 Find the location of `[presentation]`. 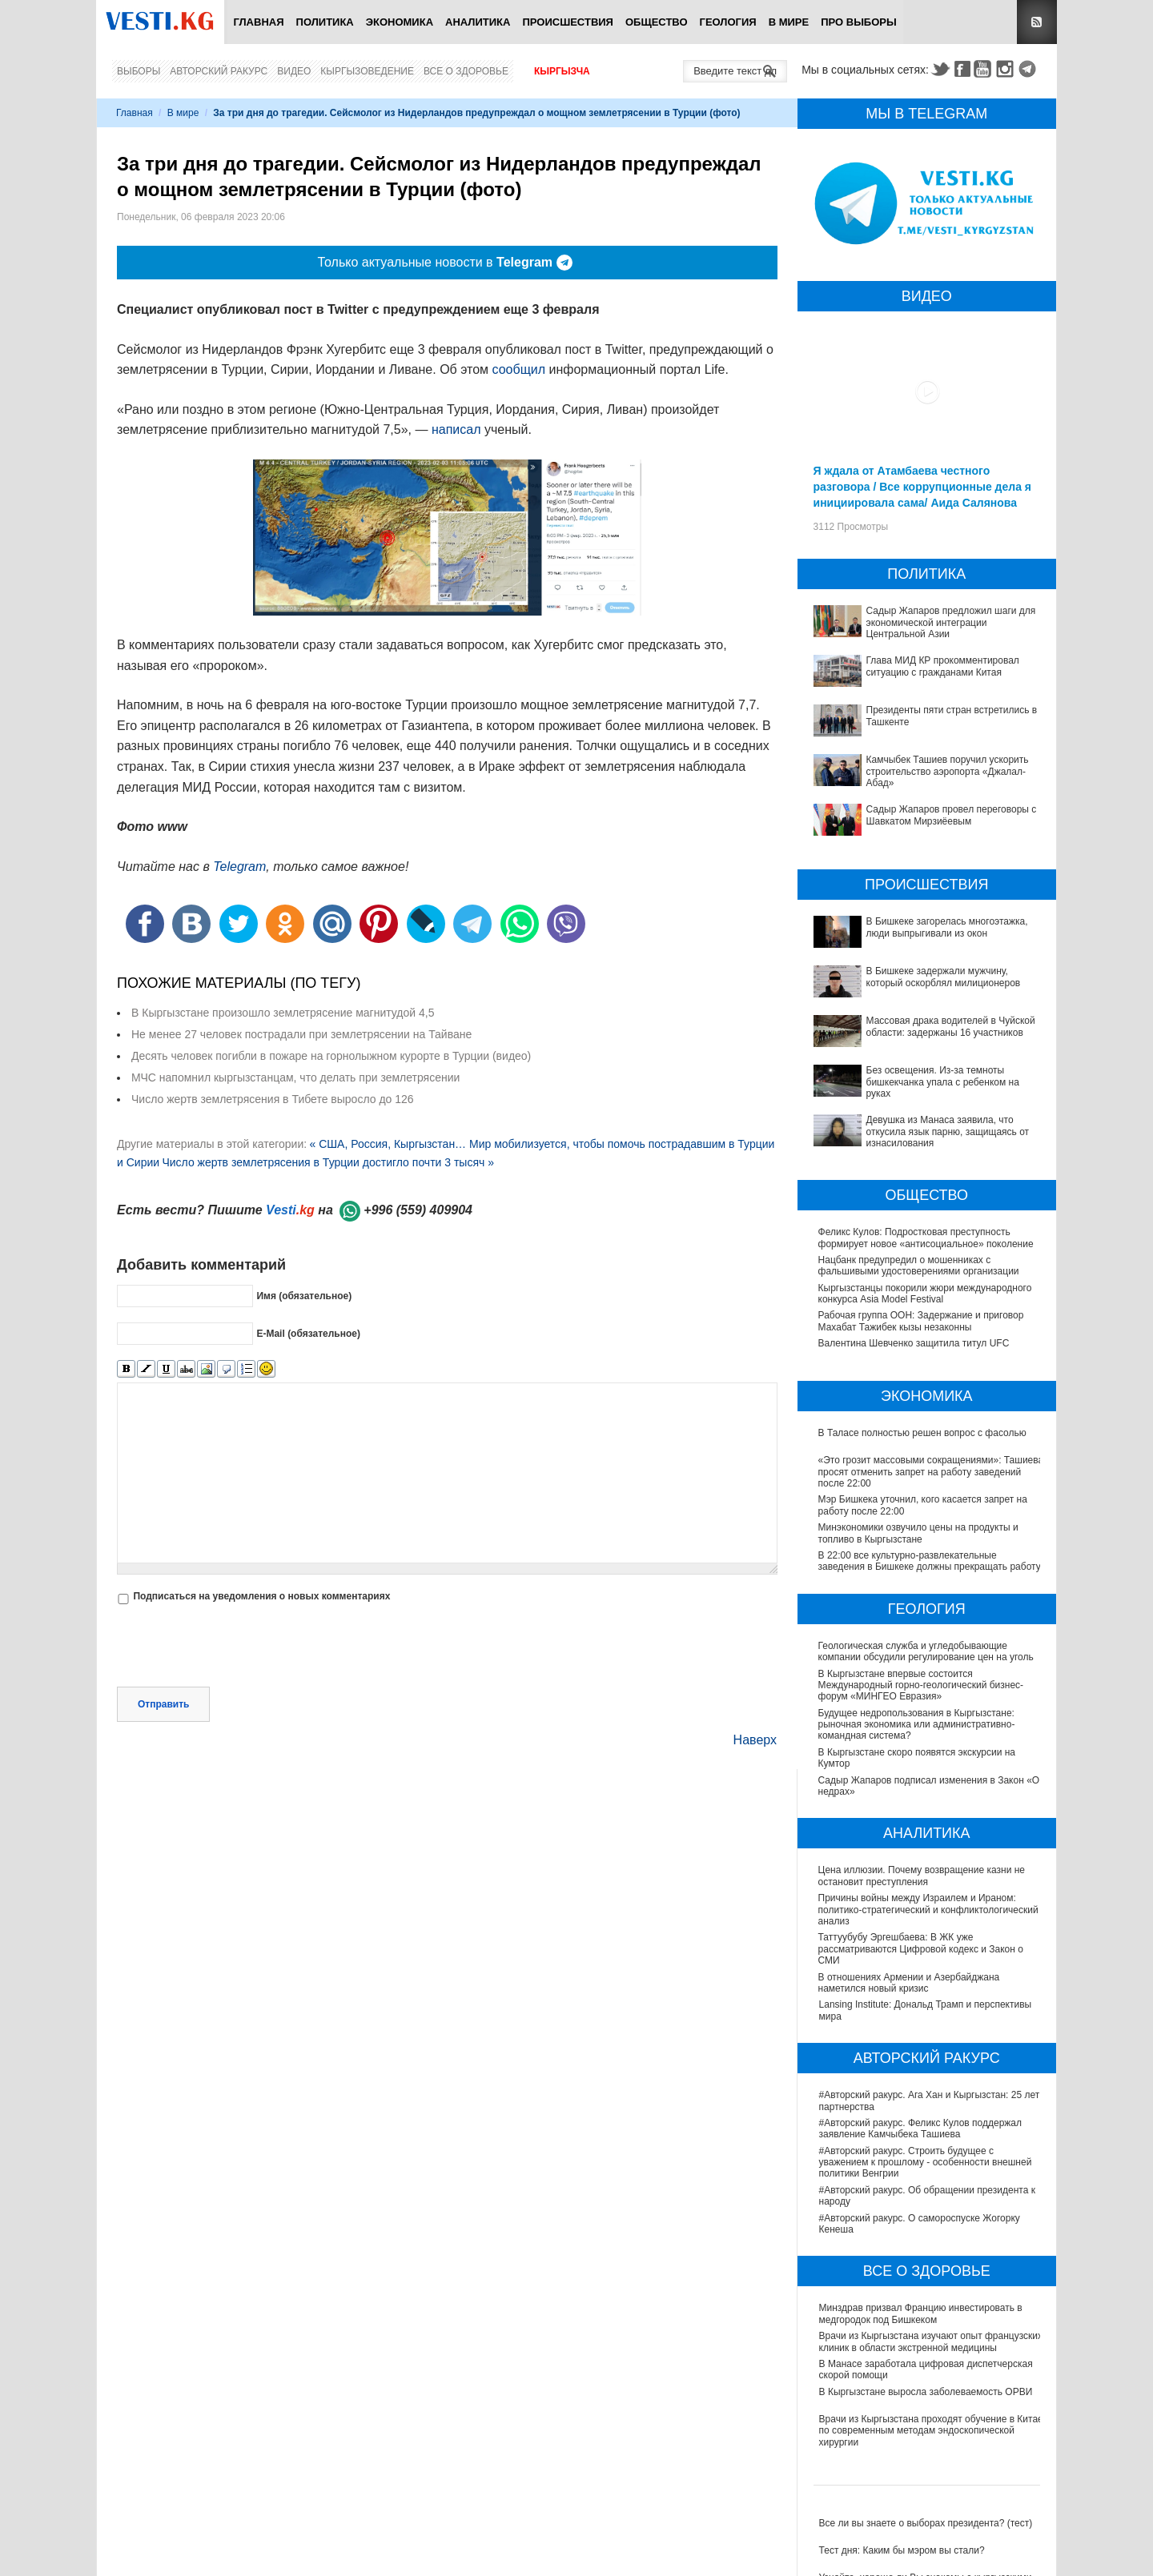

[presentation] is located at coordinates (238, 1647).